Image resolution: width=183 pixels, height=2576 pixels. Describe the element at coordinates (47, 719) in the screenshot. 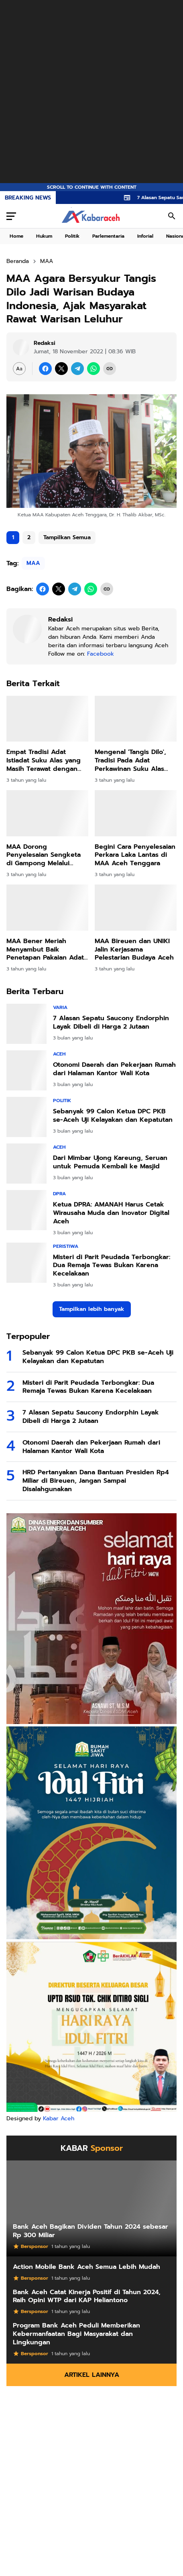

I see `[Empat Tradisi Adat Istiadat Suku Alas yang Masih Terawat dengan Baik]` at that location.